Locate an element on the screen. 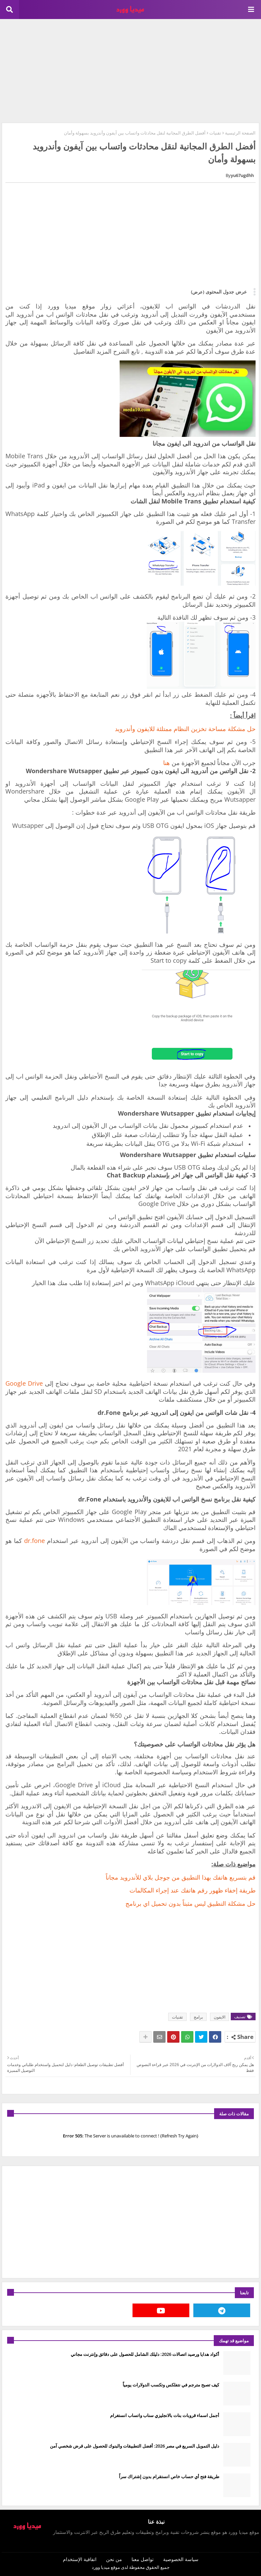 The height and width of the screenshot is (2576, 261). (عرض) is located at coordinates (197, 292).